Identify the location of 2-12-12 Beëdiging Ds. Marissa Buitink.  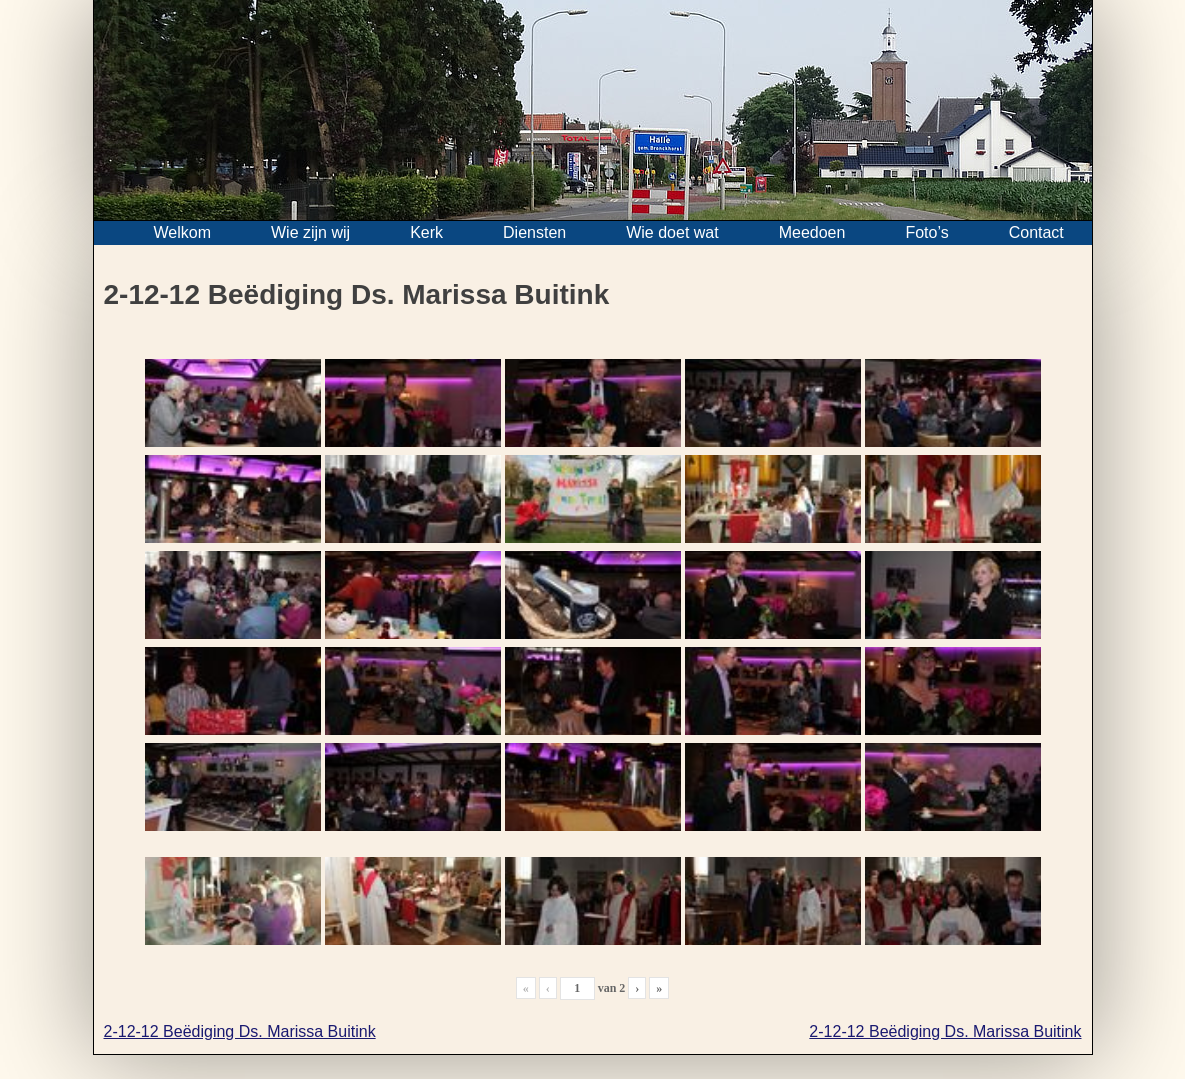
(240, 1031).